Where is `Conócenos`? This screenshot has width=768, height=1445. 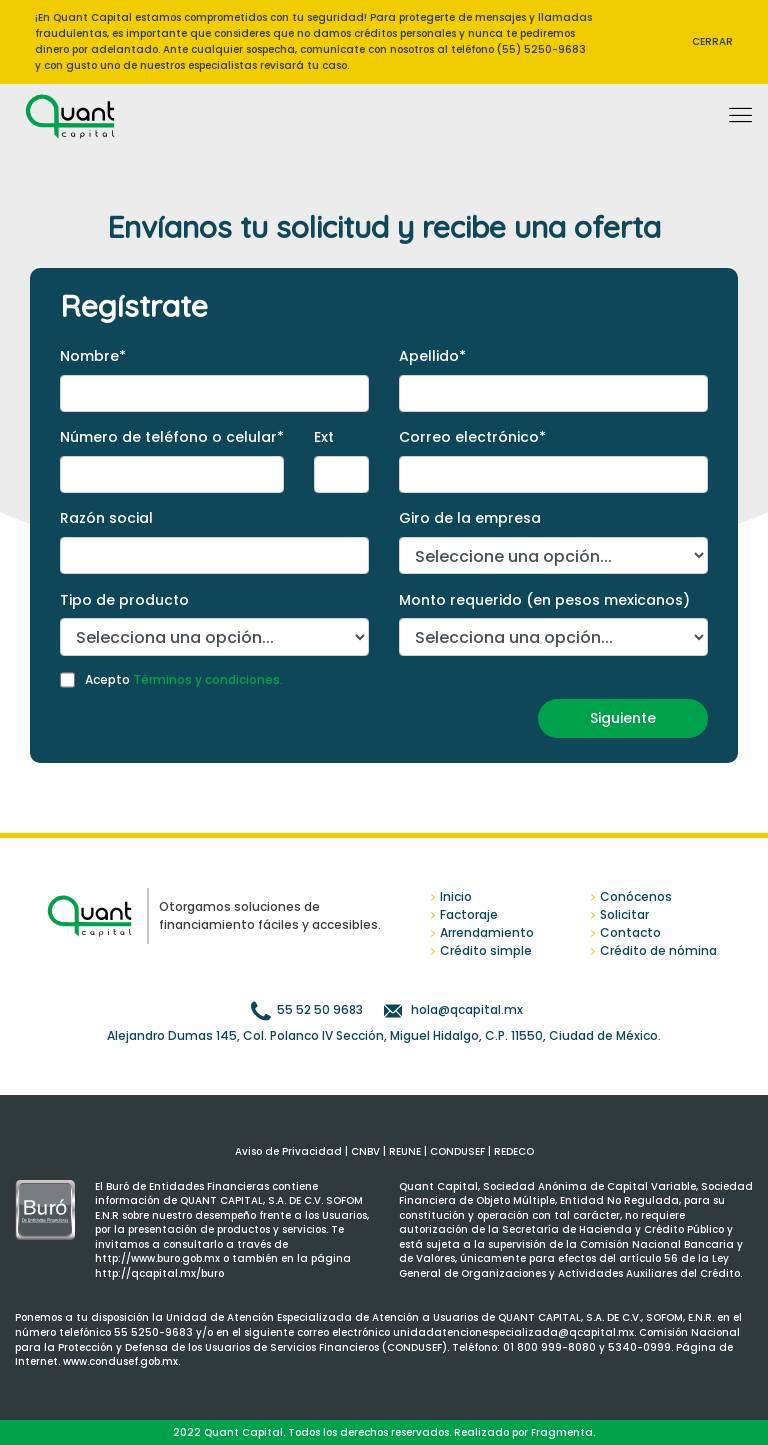 Conócenos is located at coordinates (636, 896).